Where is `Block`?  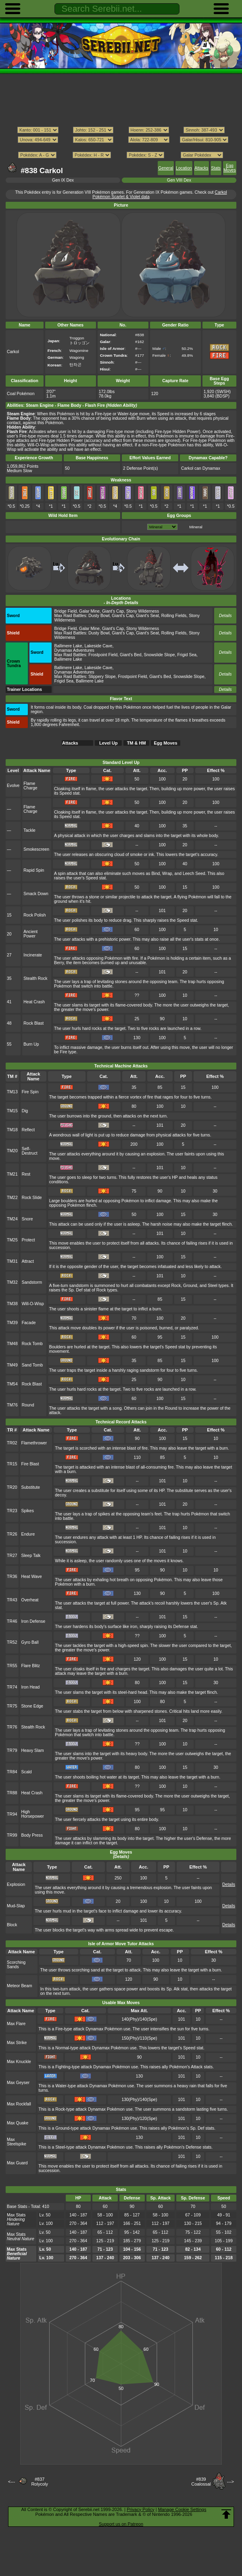 Block is located at coordinates (12, 1925).